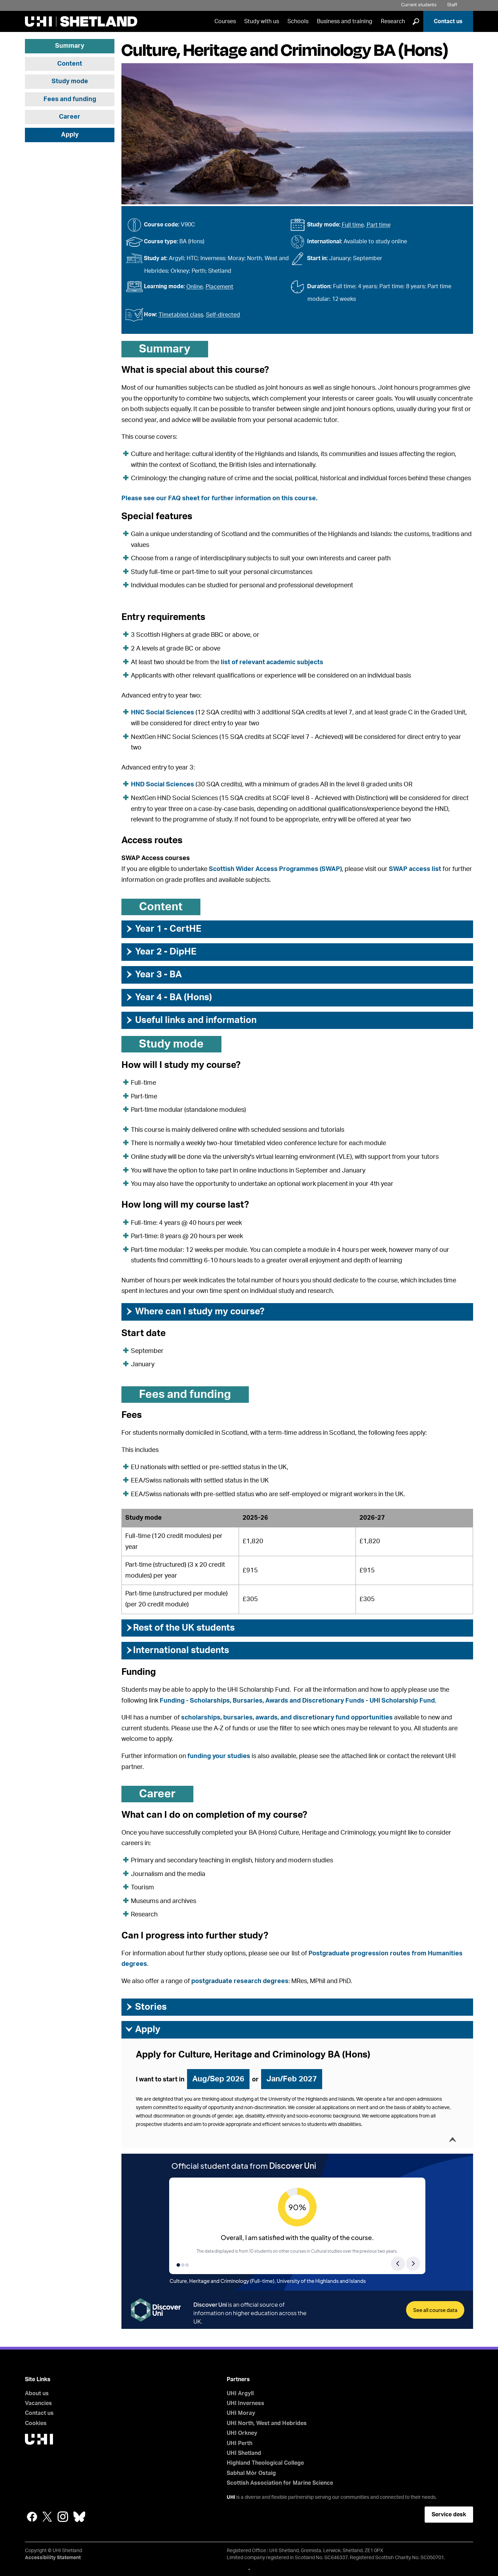 Image resolution: width=498 pixels, height=2576 pixels. What do you see at coordinates (36, 2423) in the screenshot?
I see `Cookies` at bounding box center [36, 2423].